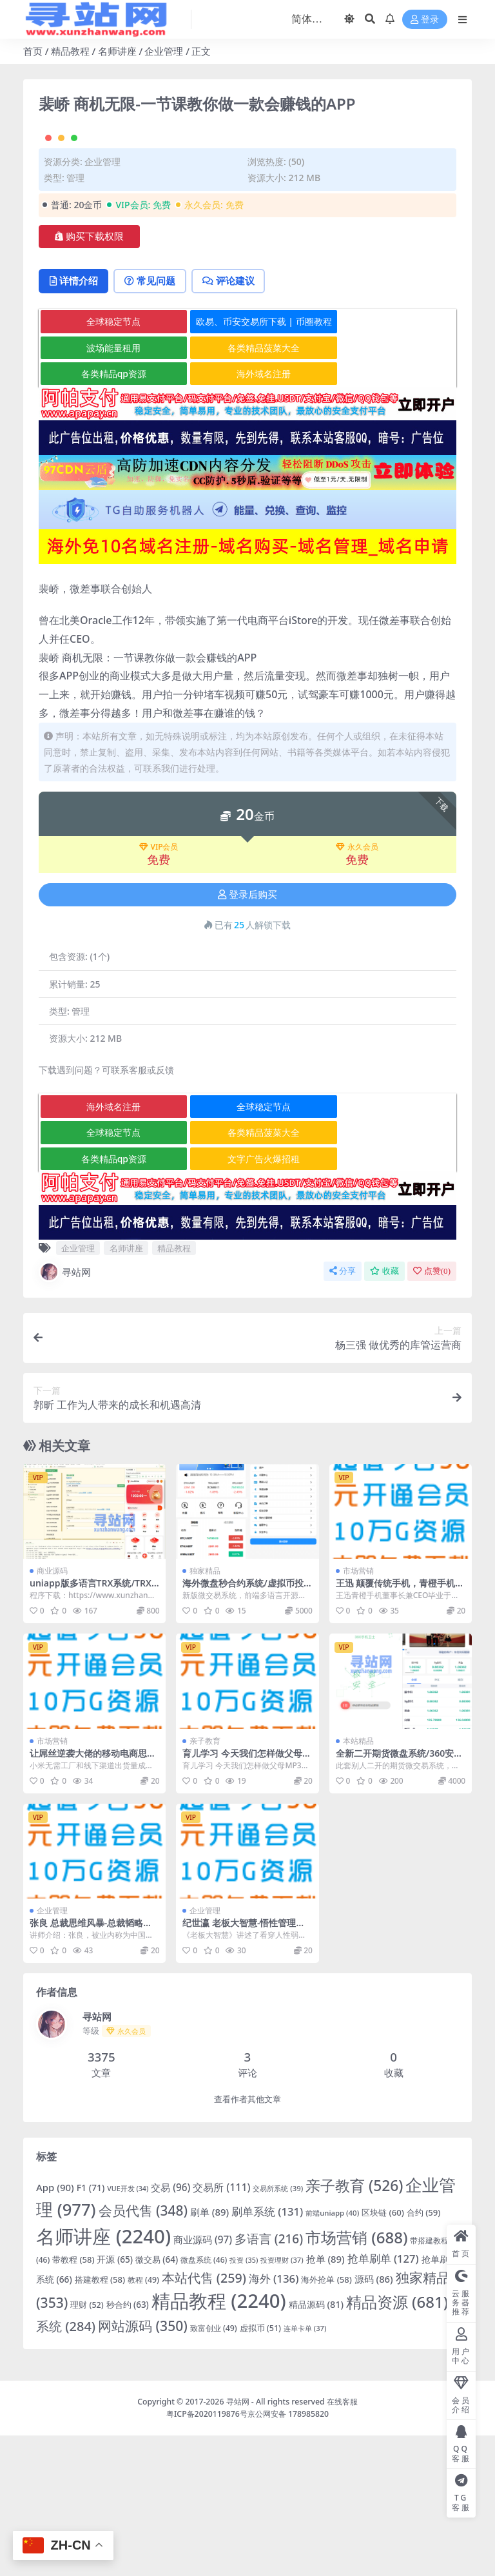 This screenshot has width=495, height=2576. Describe the element at coordinates (143, 2466) in the screenshot. I see `网站源码 [网站源码 (350 项)]` at that location.